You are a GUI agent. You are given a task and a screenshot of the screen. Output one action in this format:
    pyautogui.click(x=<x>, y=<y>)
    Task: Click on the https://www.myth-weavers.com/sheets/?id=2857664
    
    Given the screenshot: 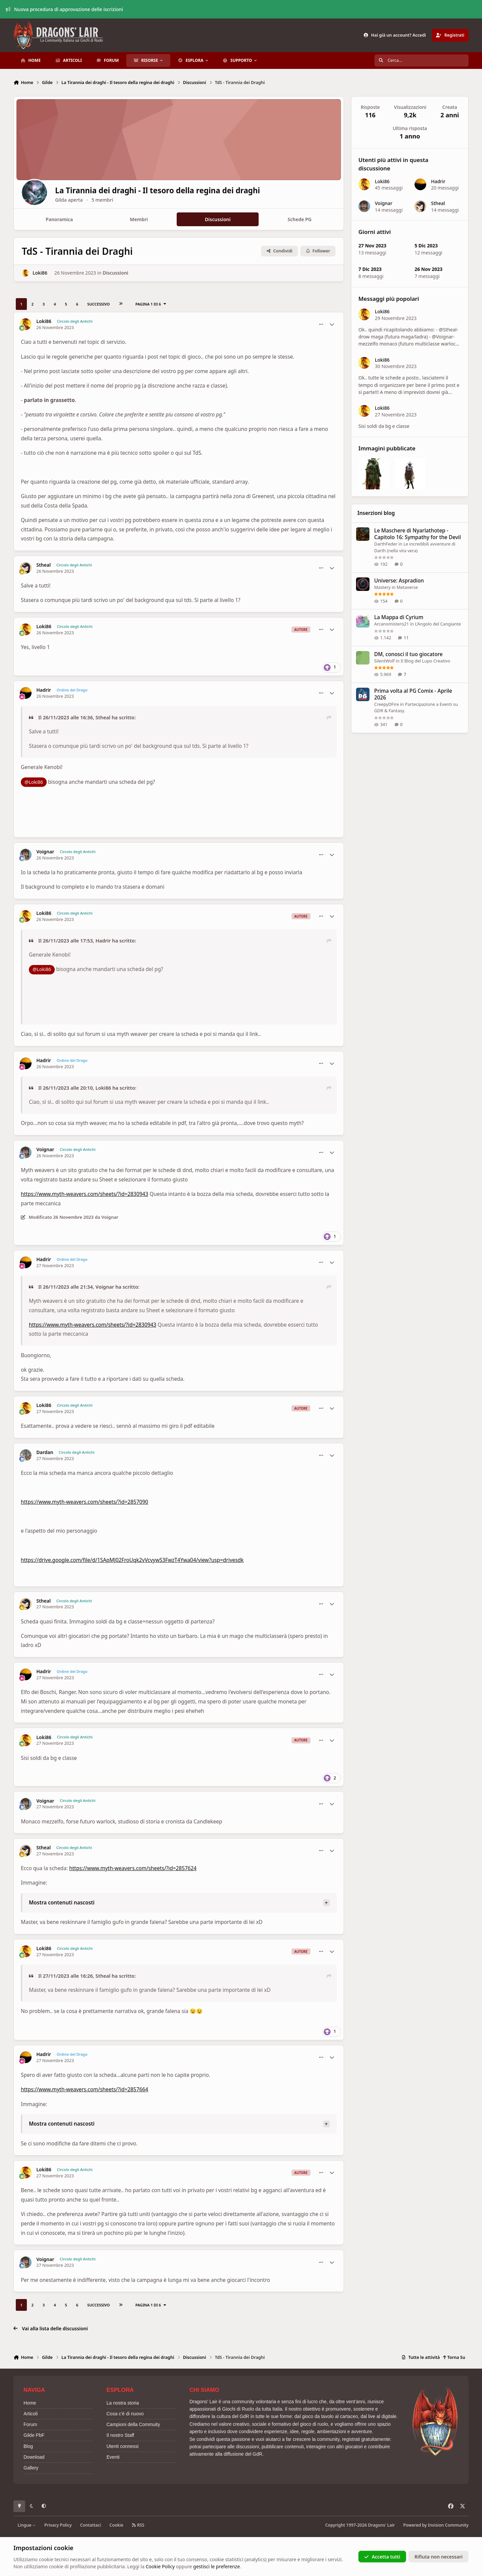 What is the action you would take?
    pyautogui.click(x=84, y=2089)
    